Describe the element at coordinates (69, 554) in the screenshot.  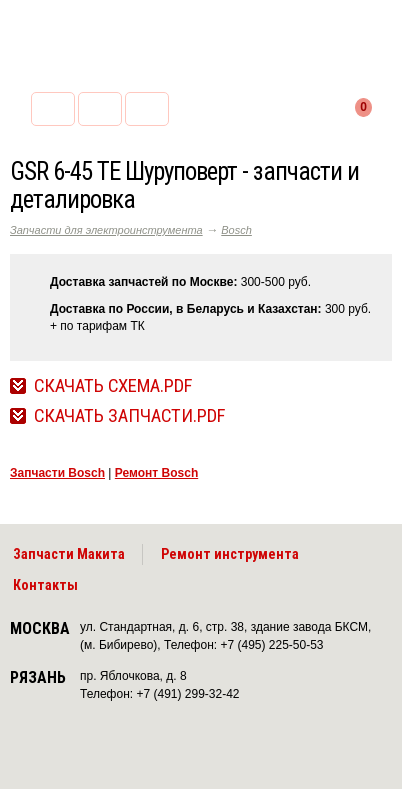
I see `Запчасти Макита` at that location.